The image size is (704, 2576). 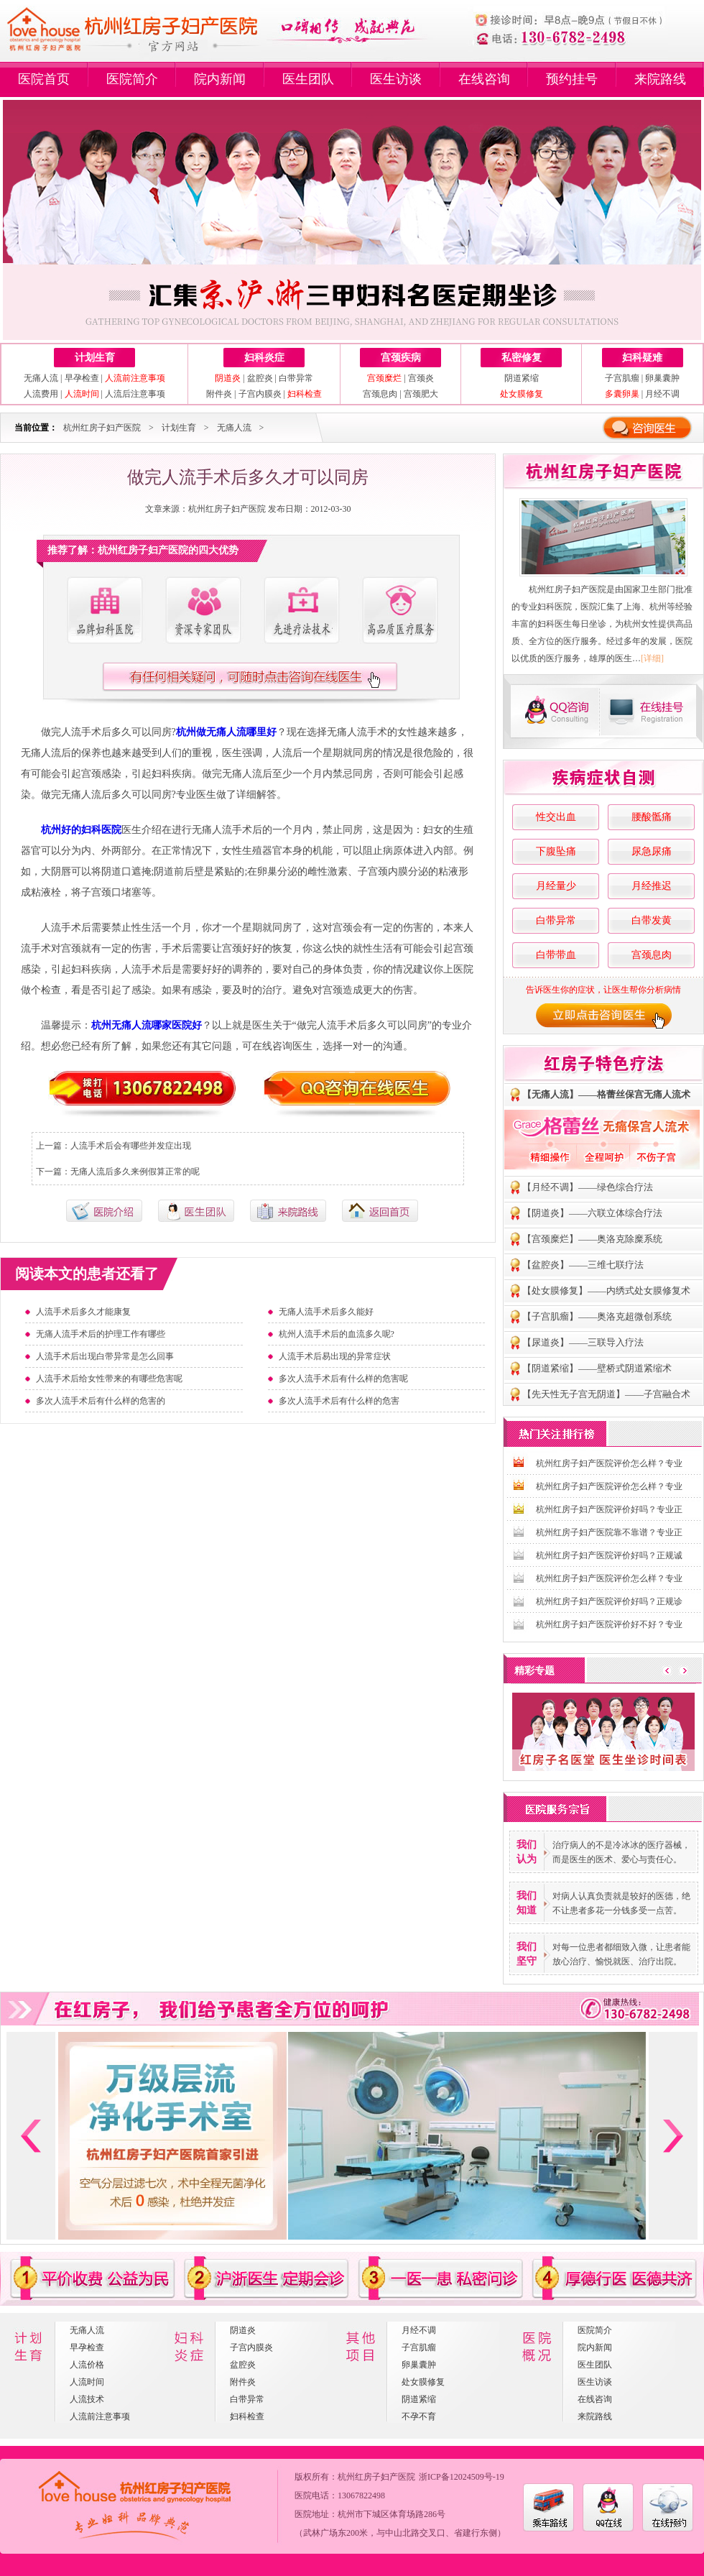 What do you see at coordinates (95, 357) in the screenshot?
I see `计划生育` at bounding box center [95, 357].